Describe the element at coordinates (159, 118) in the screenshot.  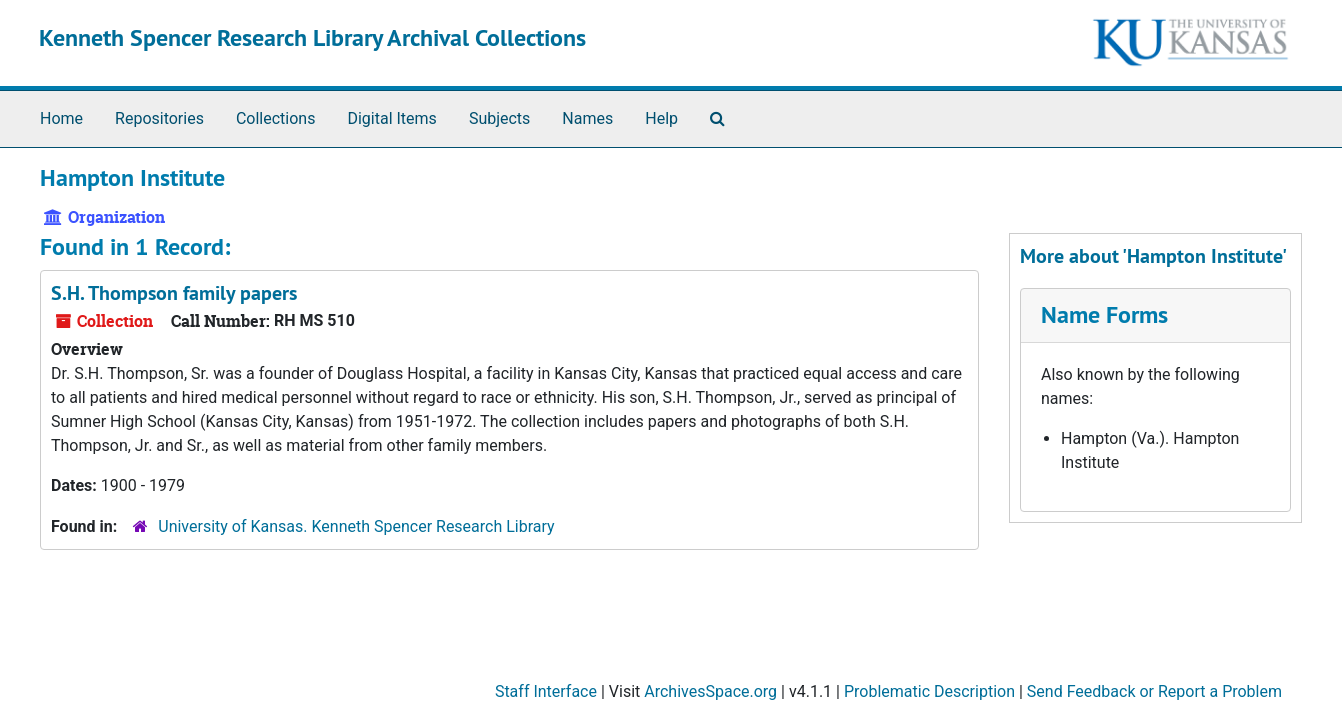
I see `Repositories` at that location.